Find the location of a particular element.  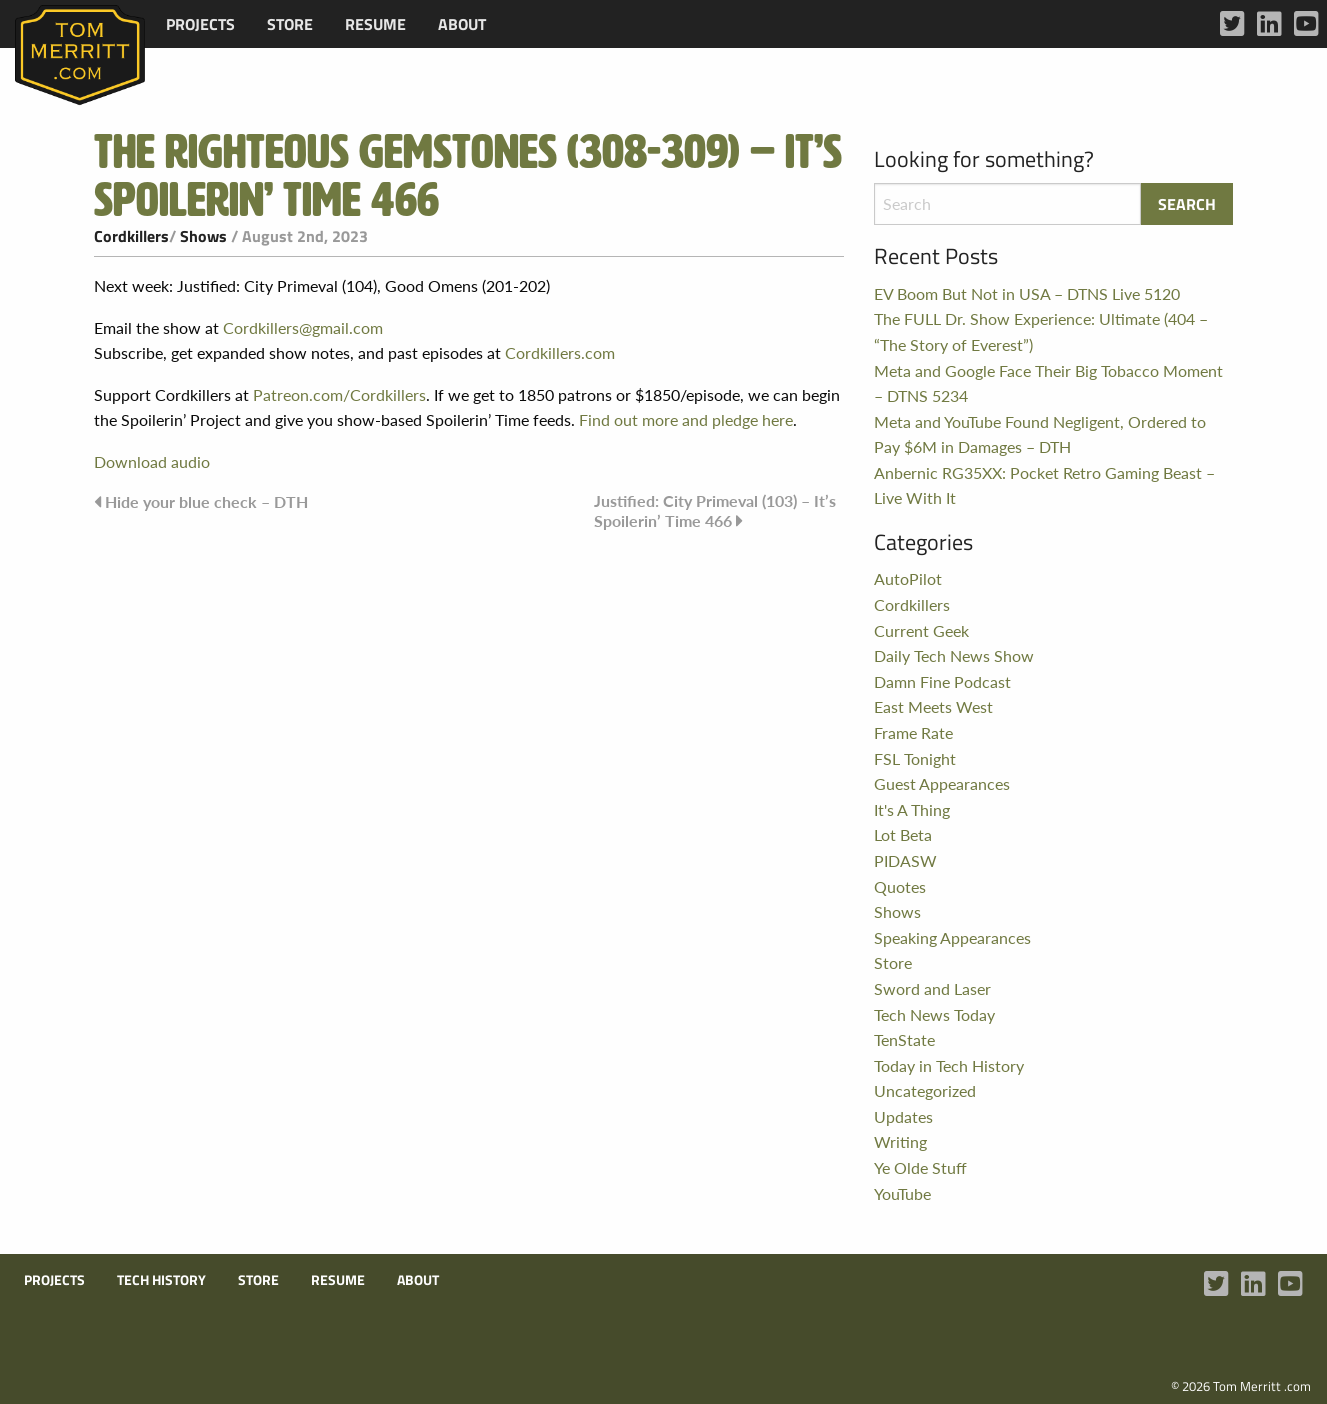

AutoPilot is located at coordinates (908, 578).